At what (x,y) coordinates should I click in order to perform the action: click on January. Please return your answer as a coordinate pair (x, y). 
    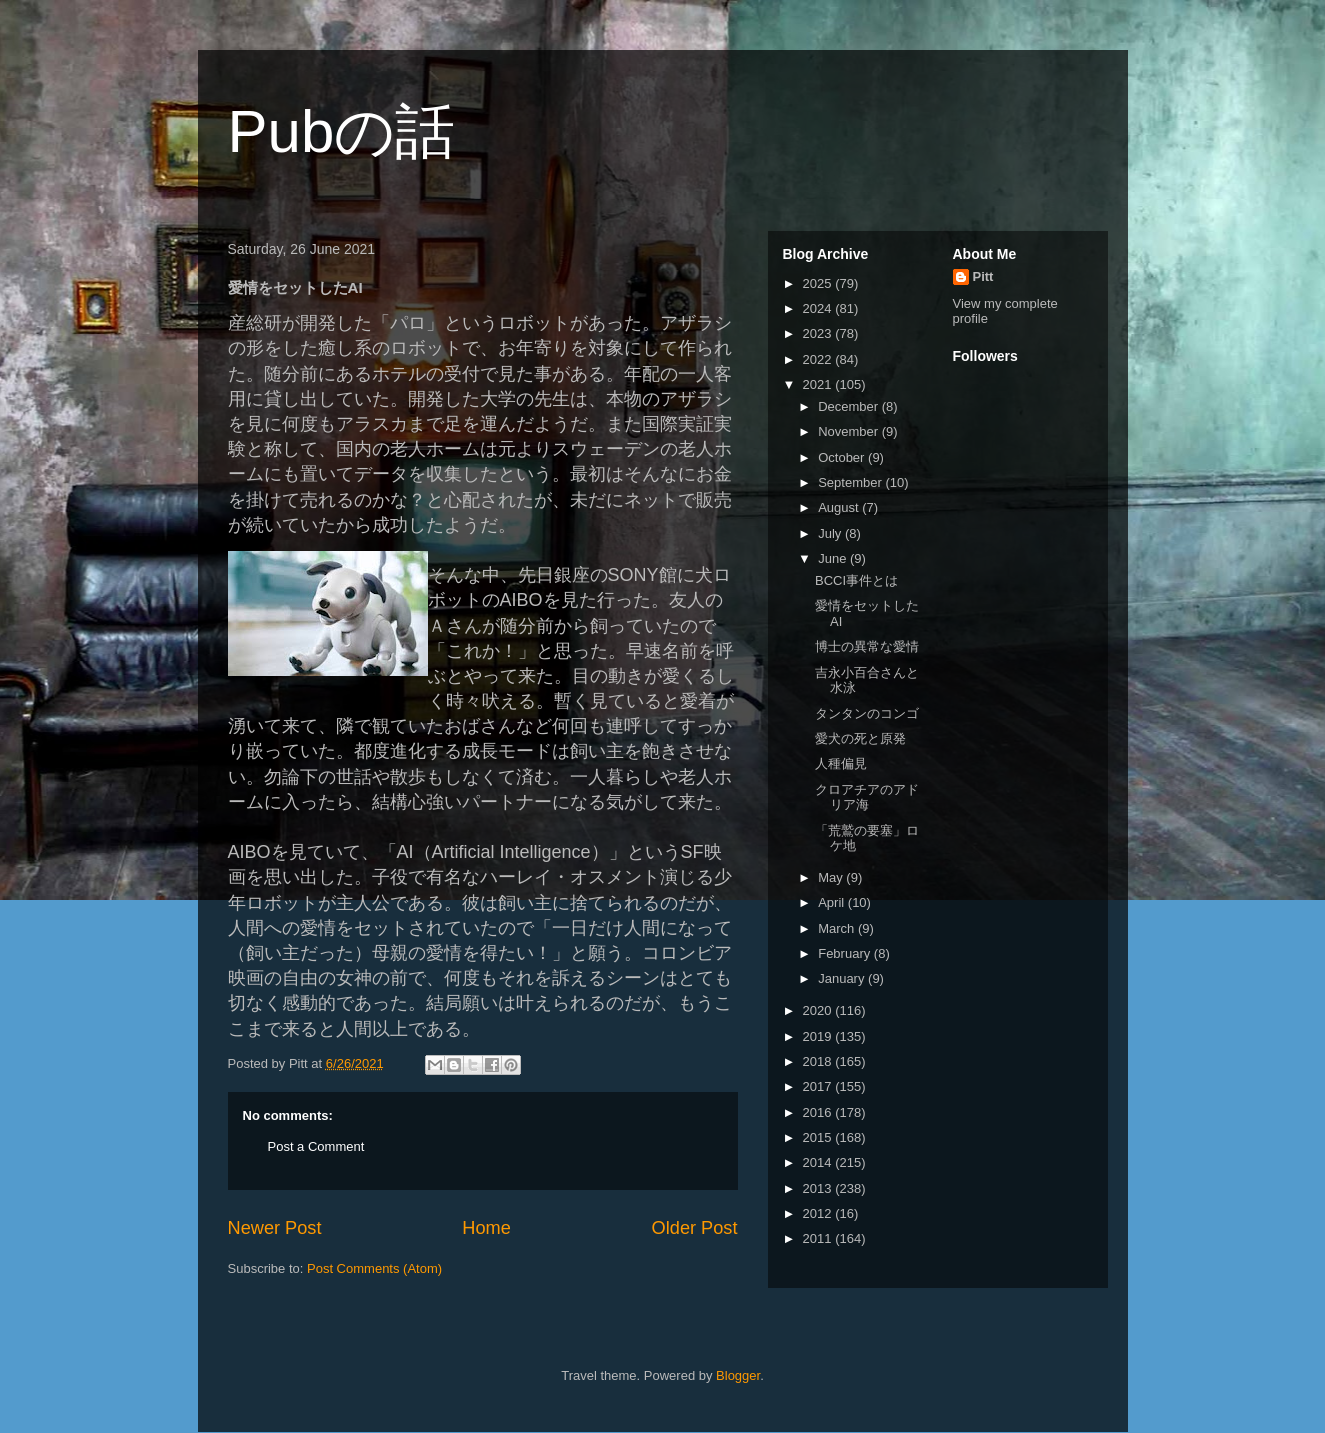
    Looking at the image, I should click on (843, 978).